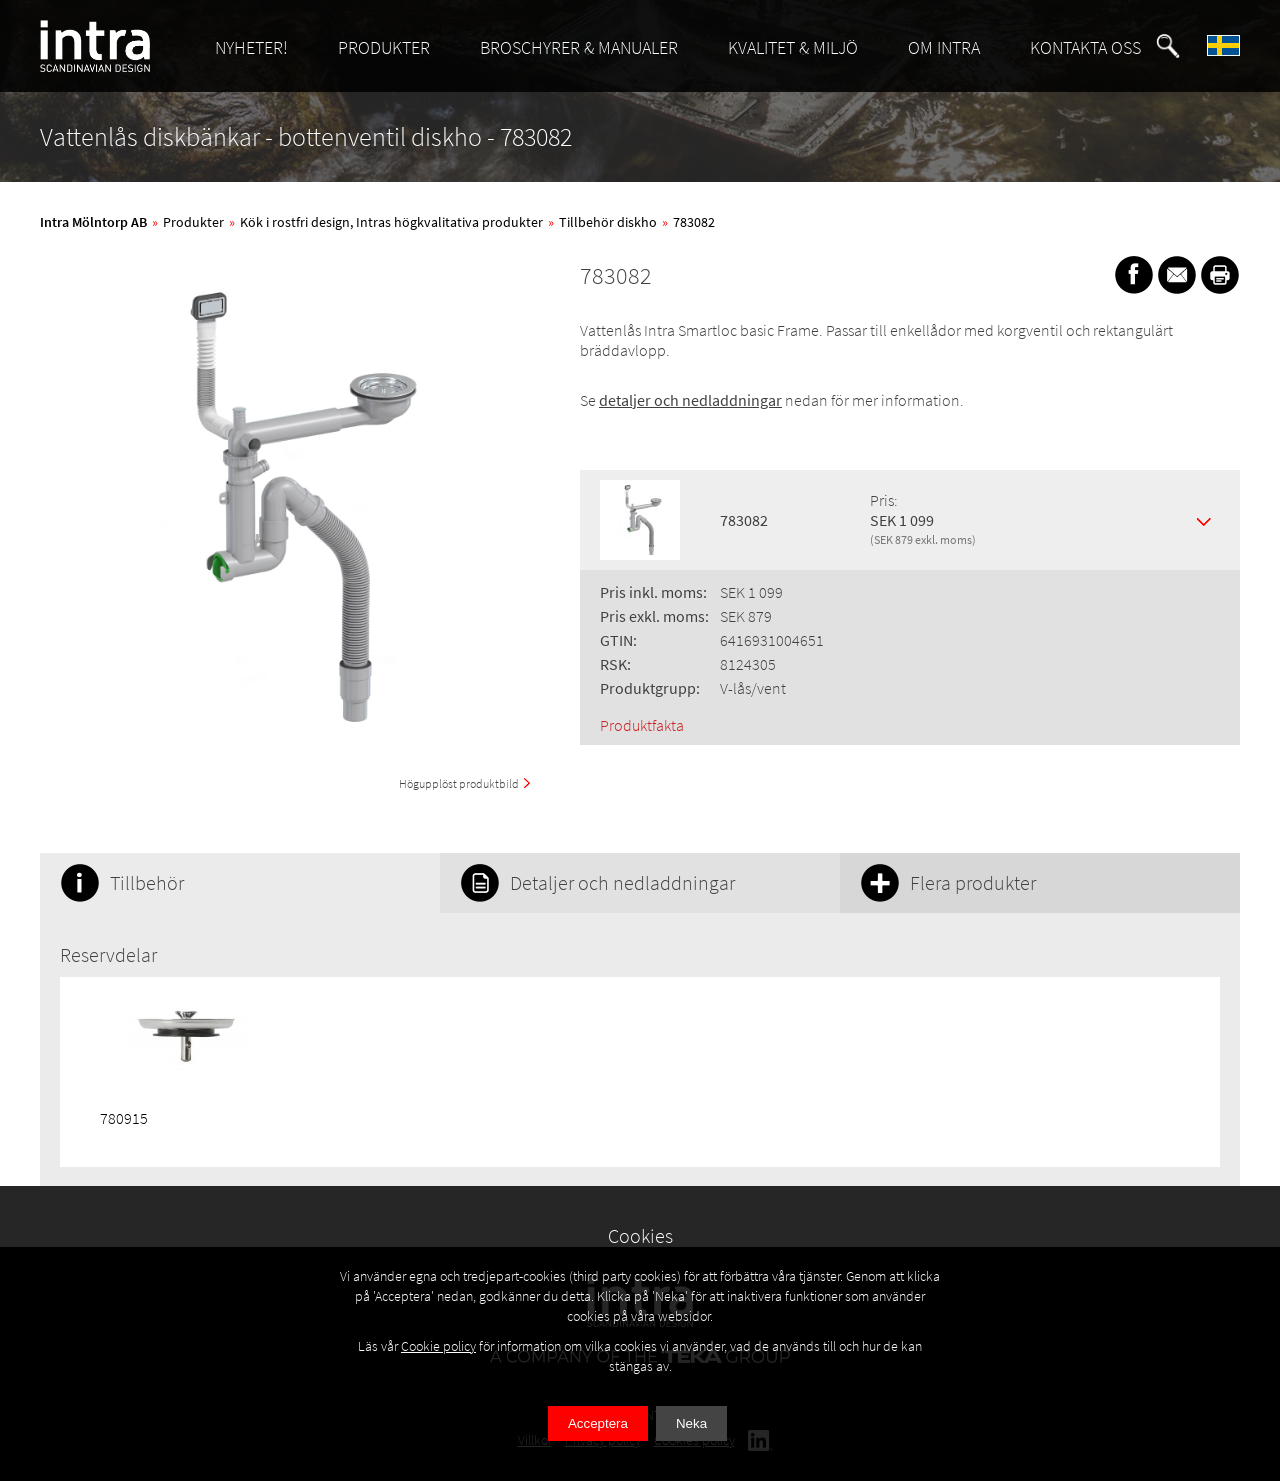 This screenshot has height=1481, width=1280. I want to click on Produkter, so click(193, 222).